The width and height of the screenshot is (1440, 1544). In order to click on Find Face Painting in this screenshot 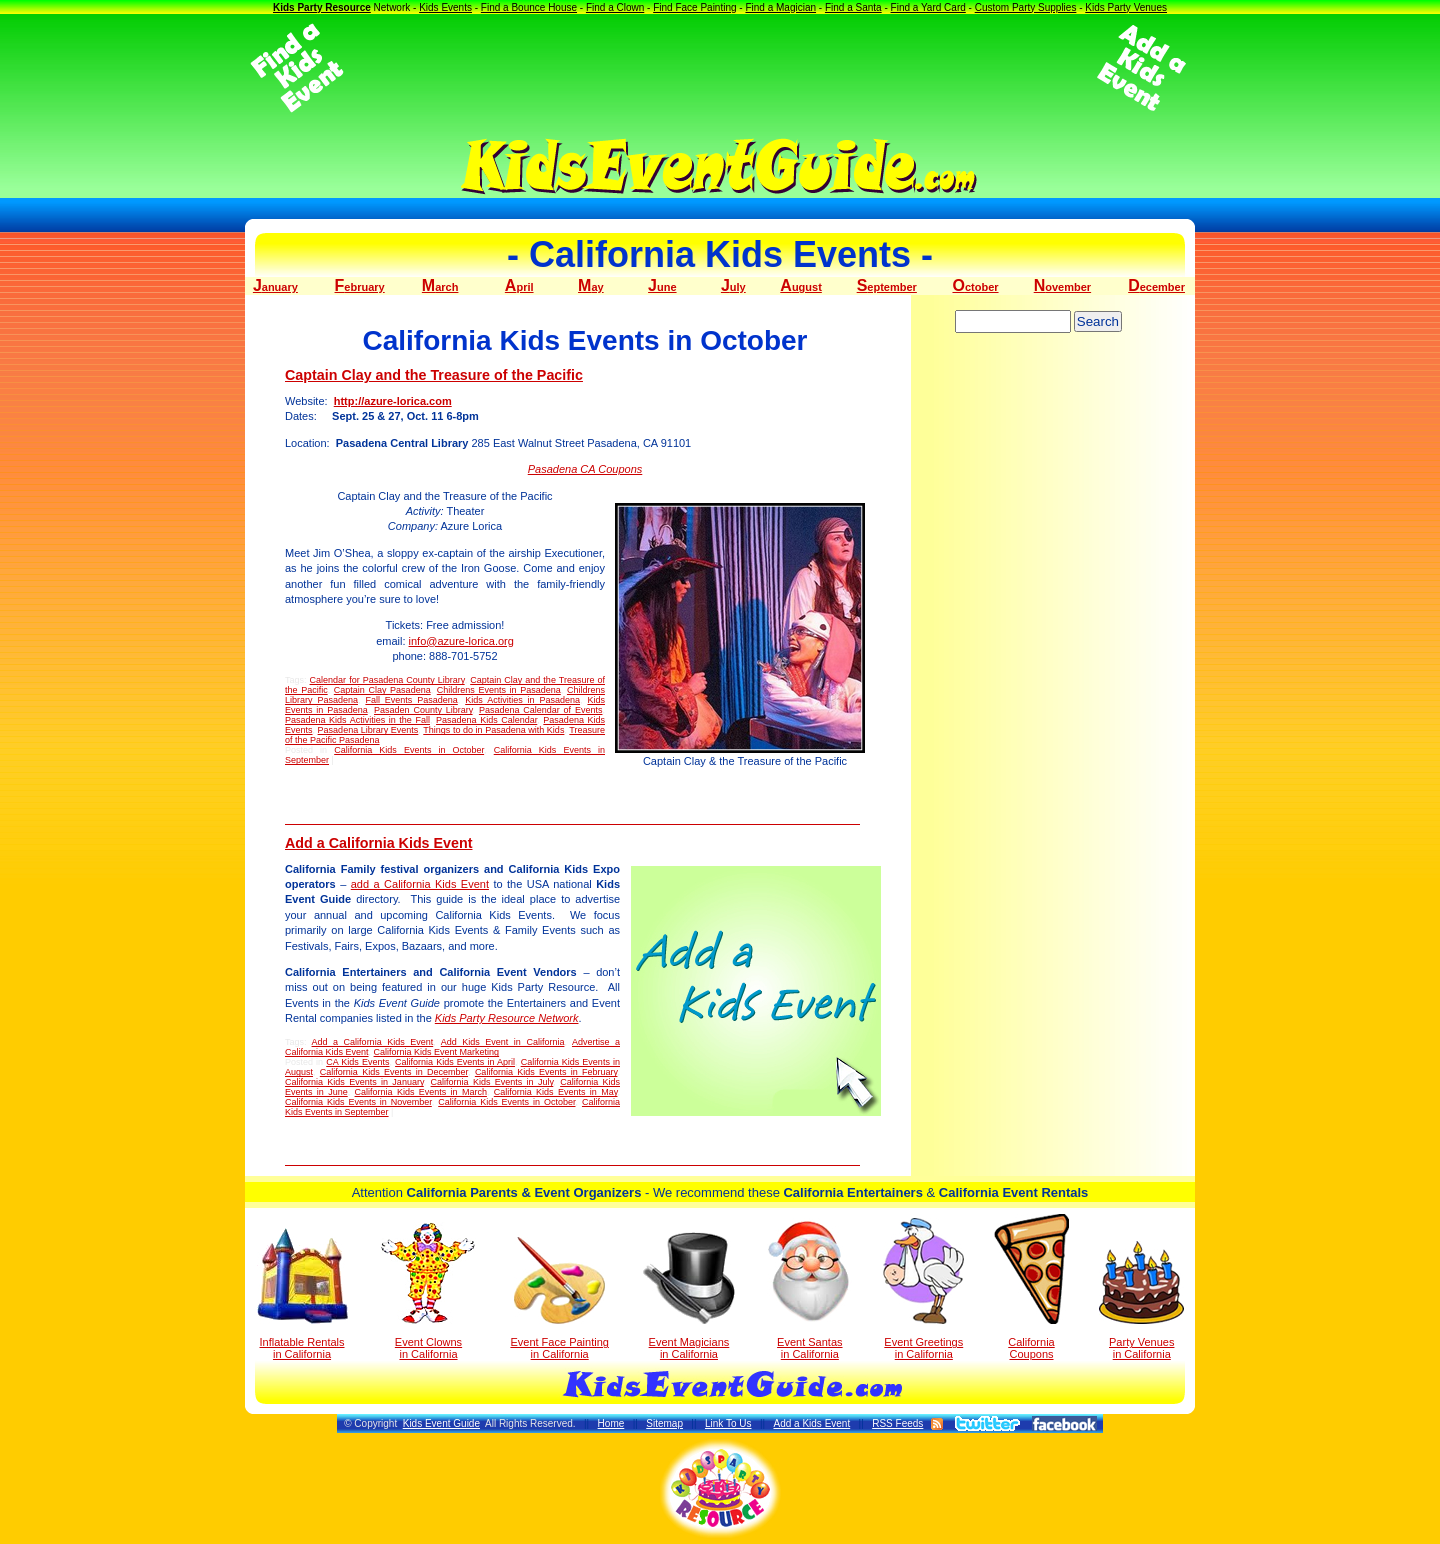, I will do `click(694, 7)`.